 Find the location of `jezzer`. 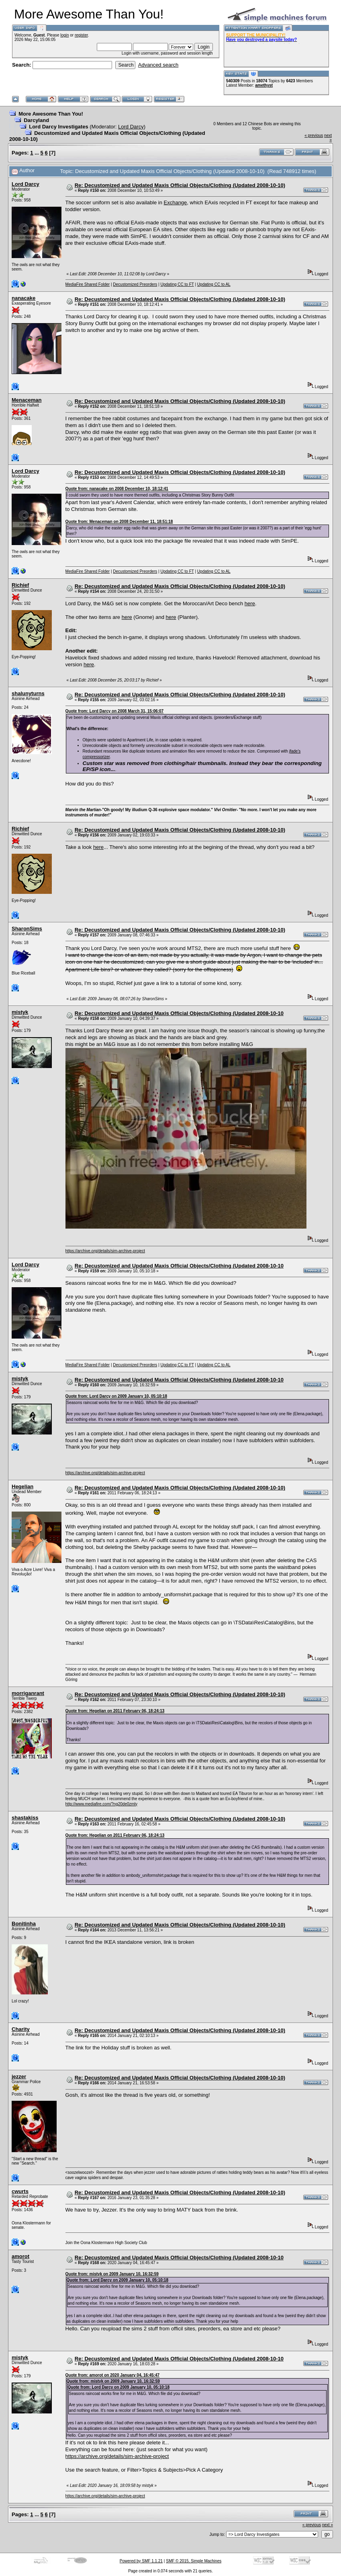

jezzer is located at coordinates (19, 2076).